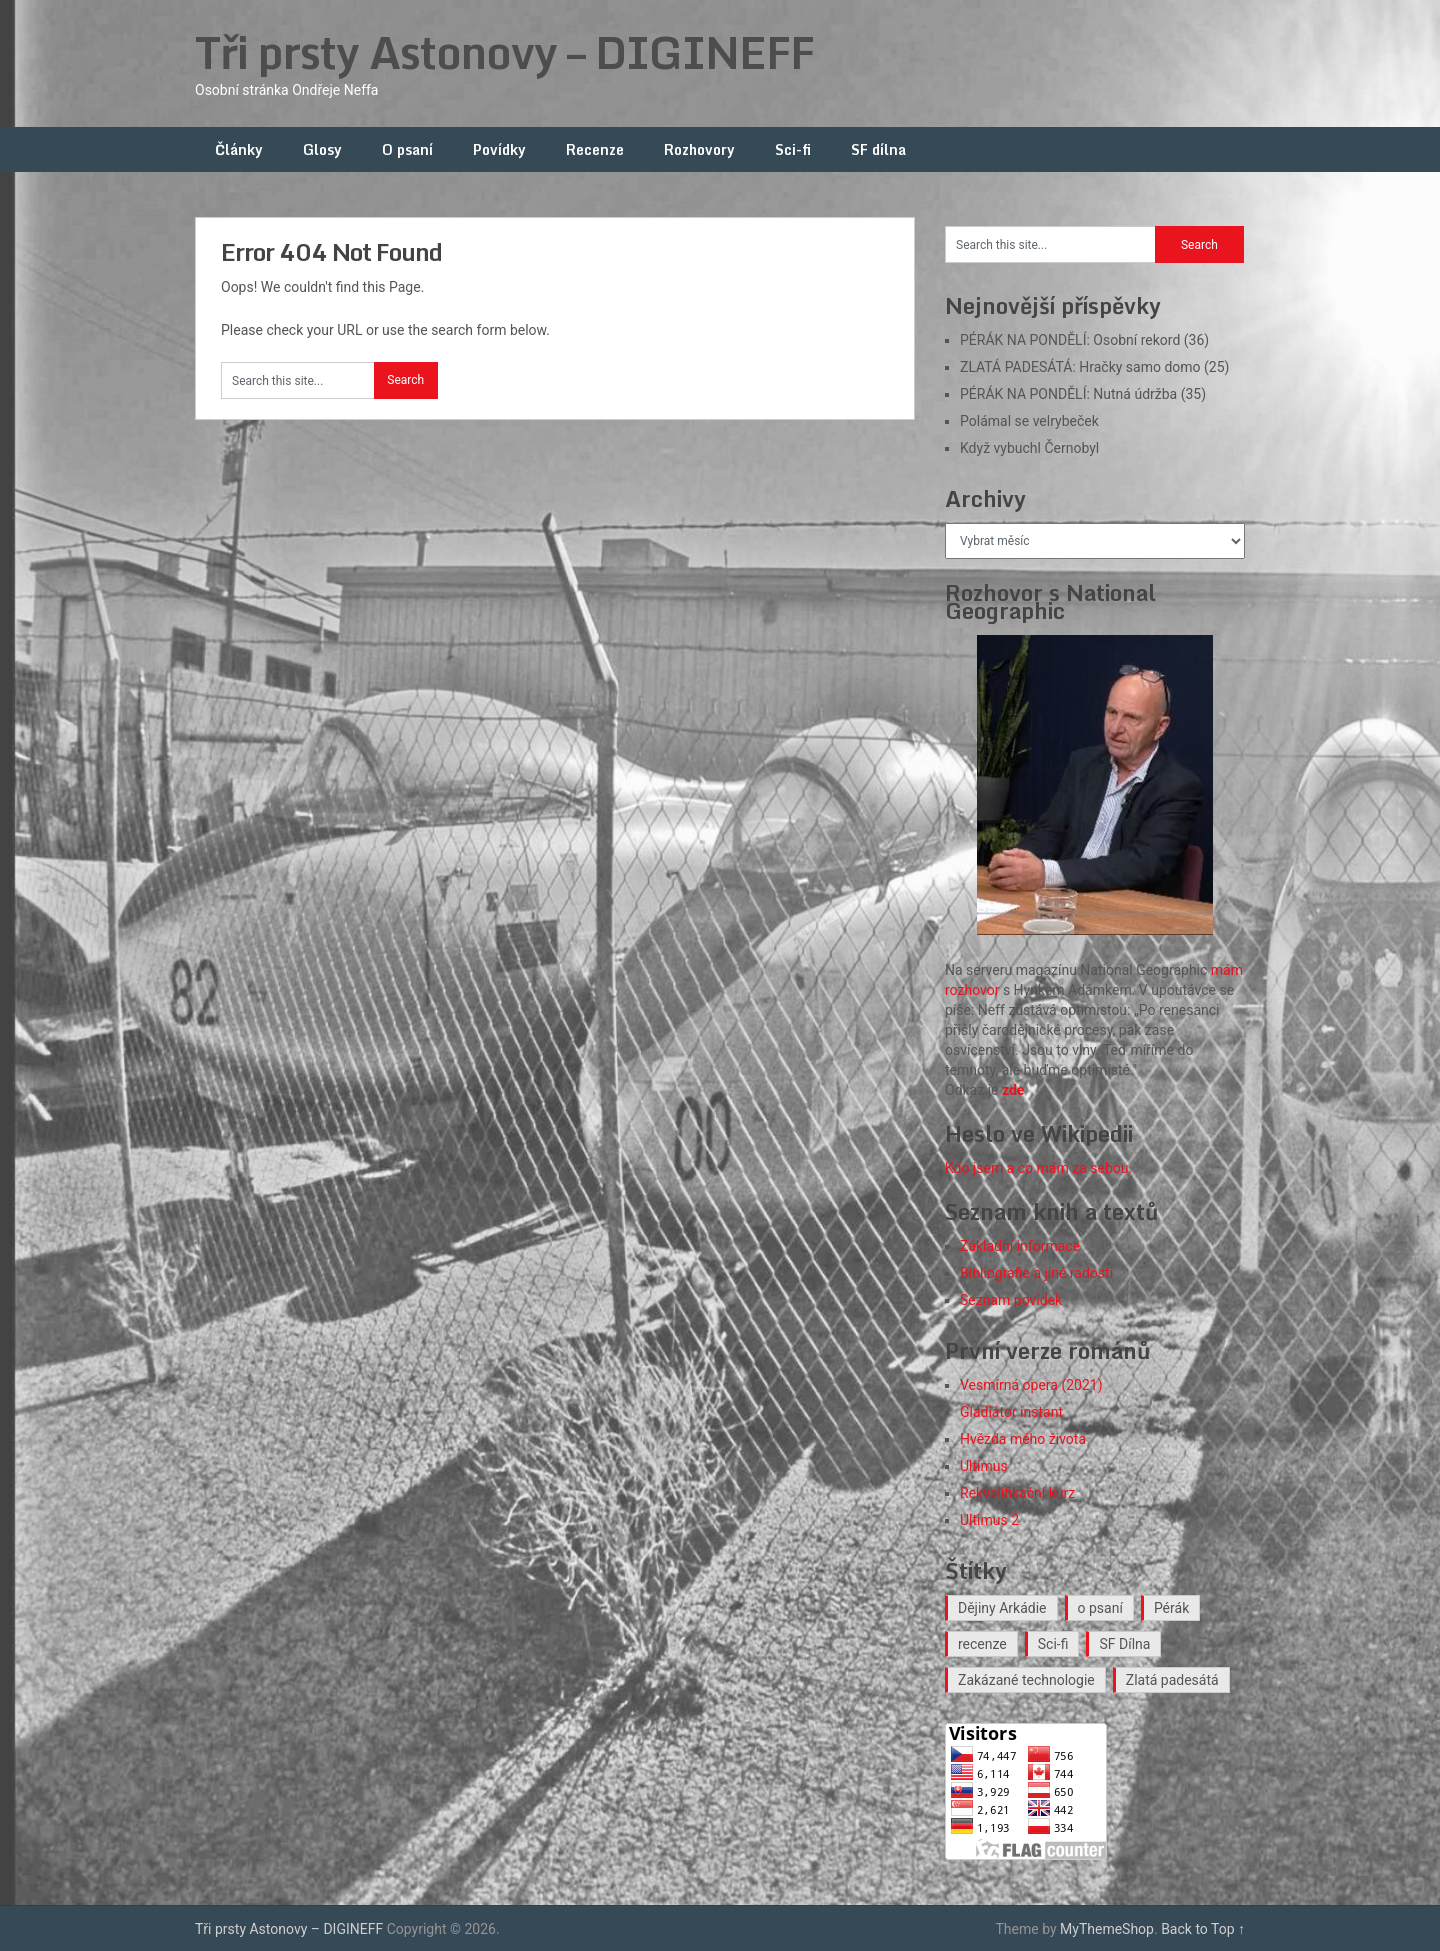 The image size is (1440, 1951). I want to click on recenze [recenze (16 položek)], so click(982, 1644).